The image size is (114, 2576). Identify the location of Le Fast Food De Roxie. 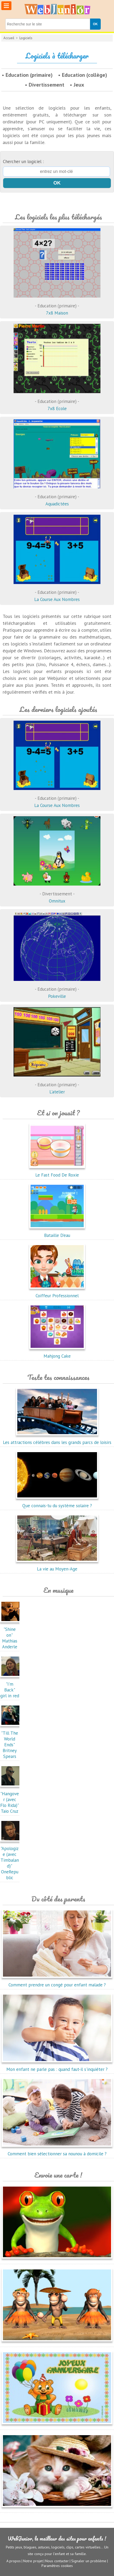
(57, 1172).